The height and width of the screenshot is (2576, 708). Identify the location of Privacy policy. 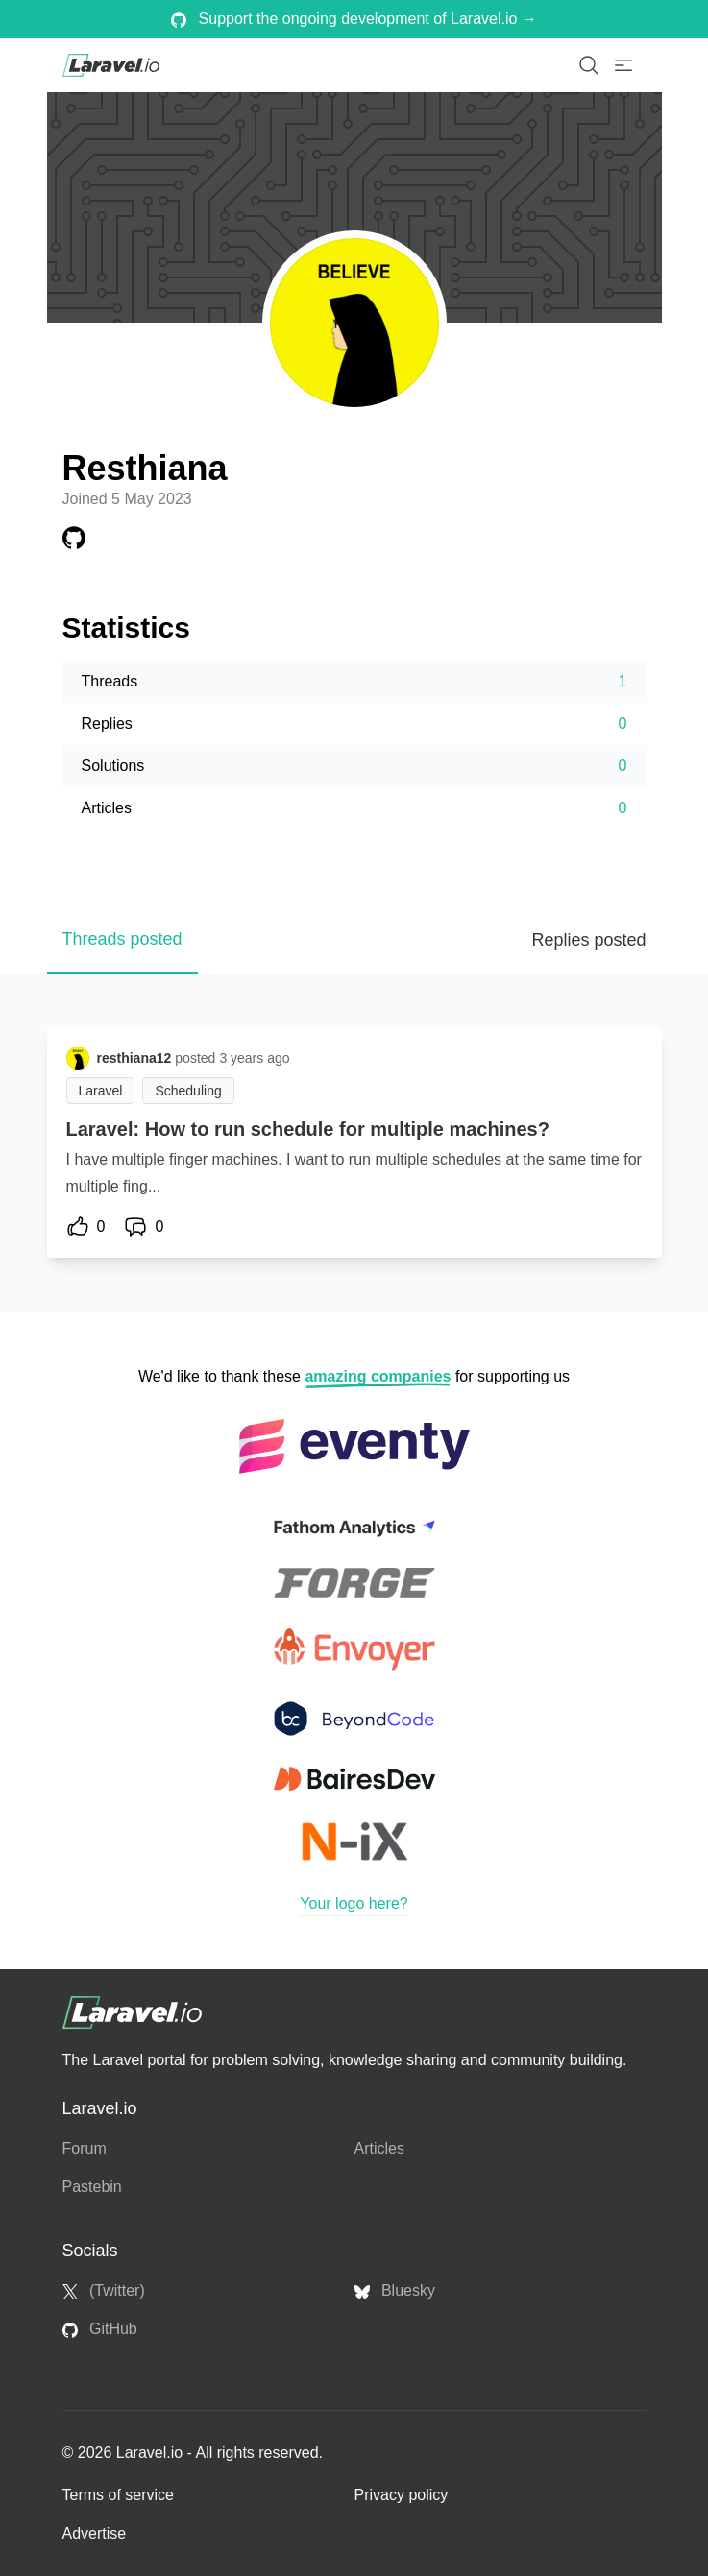
(401, 2495).